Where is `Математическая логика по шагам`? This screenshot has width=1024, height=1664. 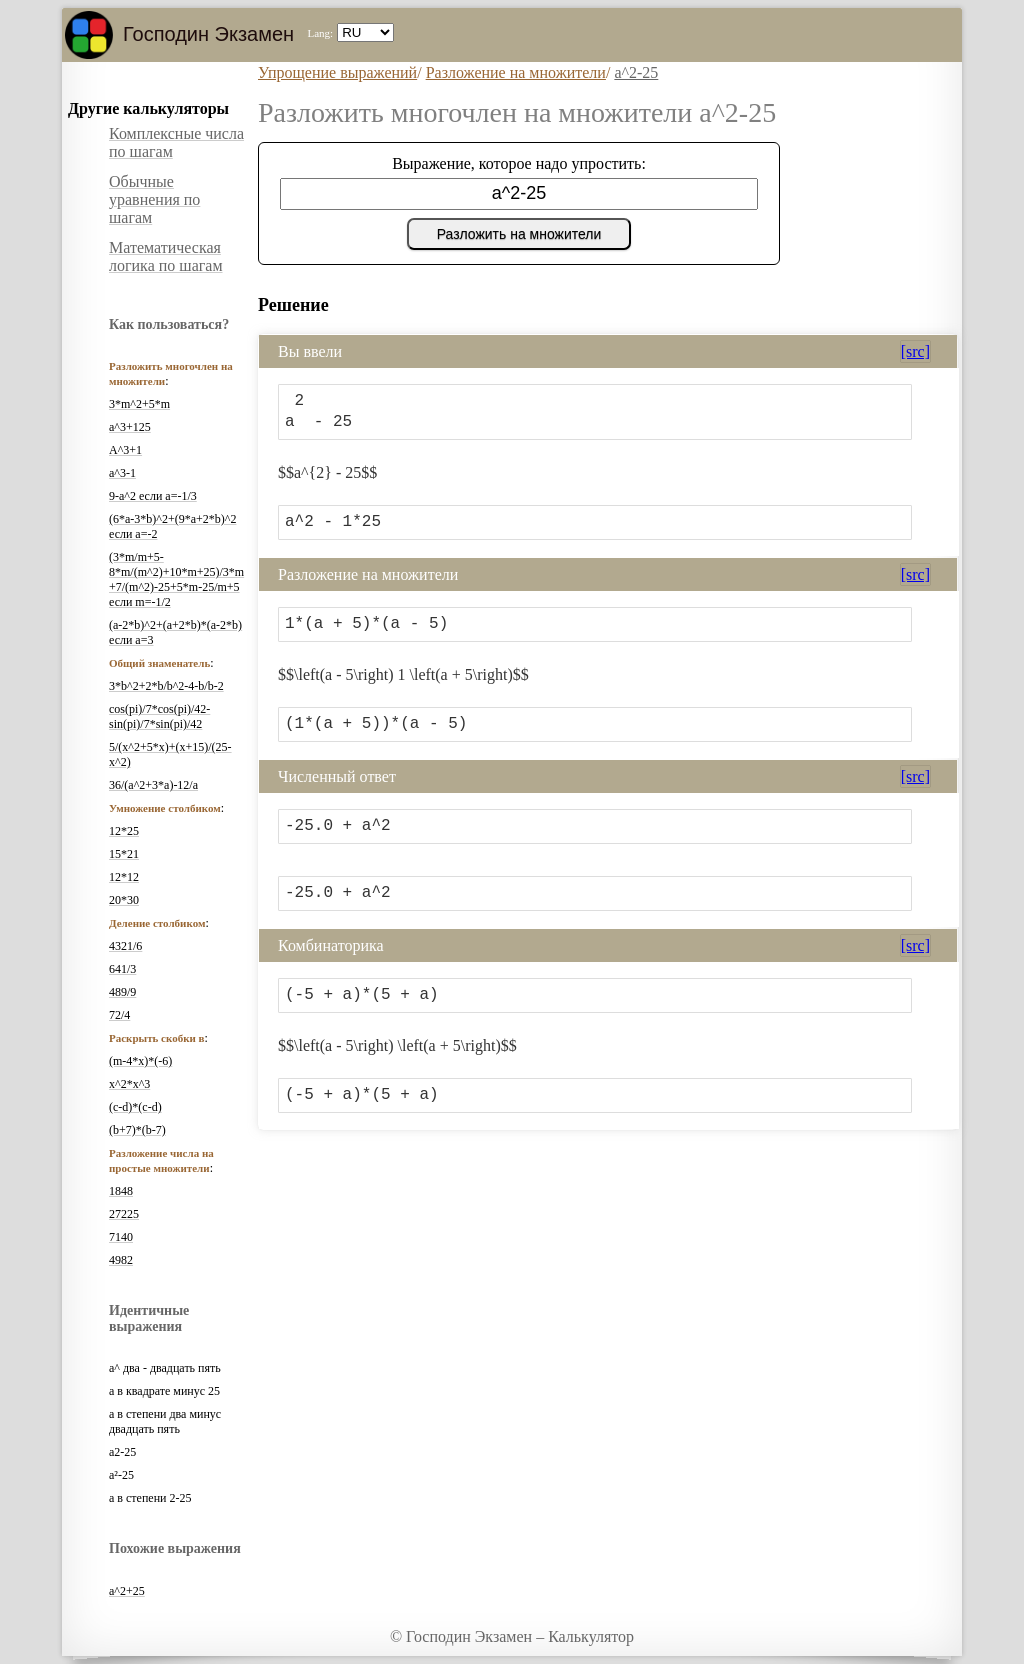 Математическая логика по шагам is located at coordinates (166, 256).